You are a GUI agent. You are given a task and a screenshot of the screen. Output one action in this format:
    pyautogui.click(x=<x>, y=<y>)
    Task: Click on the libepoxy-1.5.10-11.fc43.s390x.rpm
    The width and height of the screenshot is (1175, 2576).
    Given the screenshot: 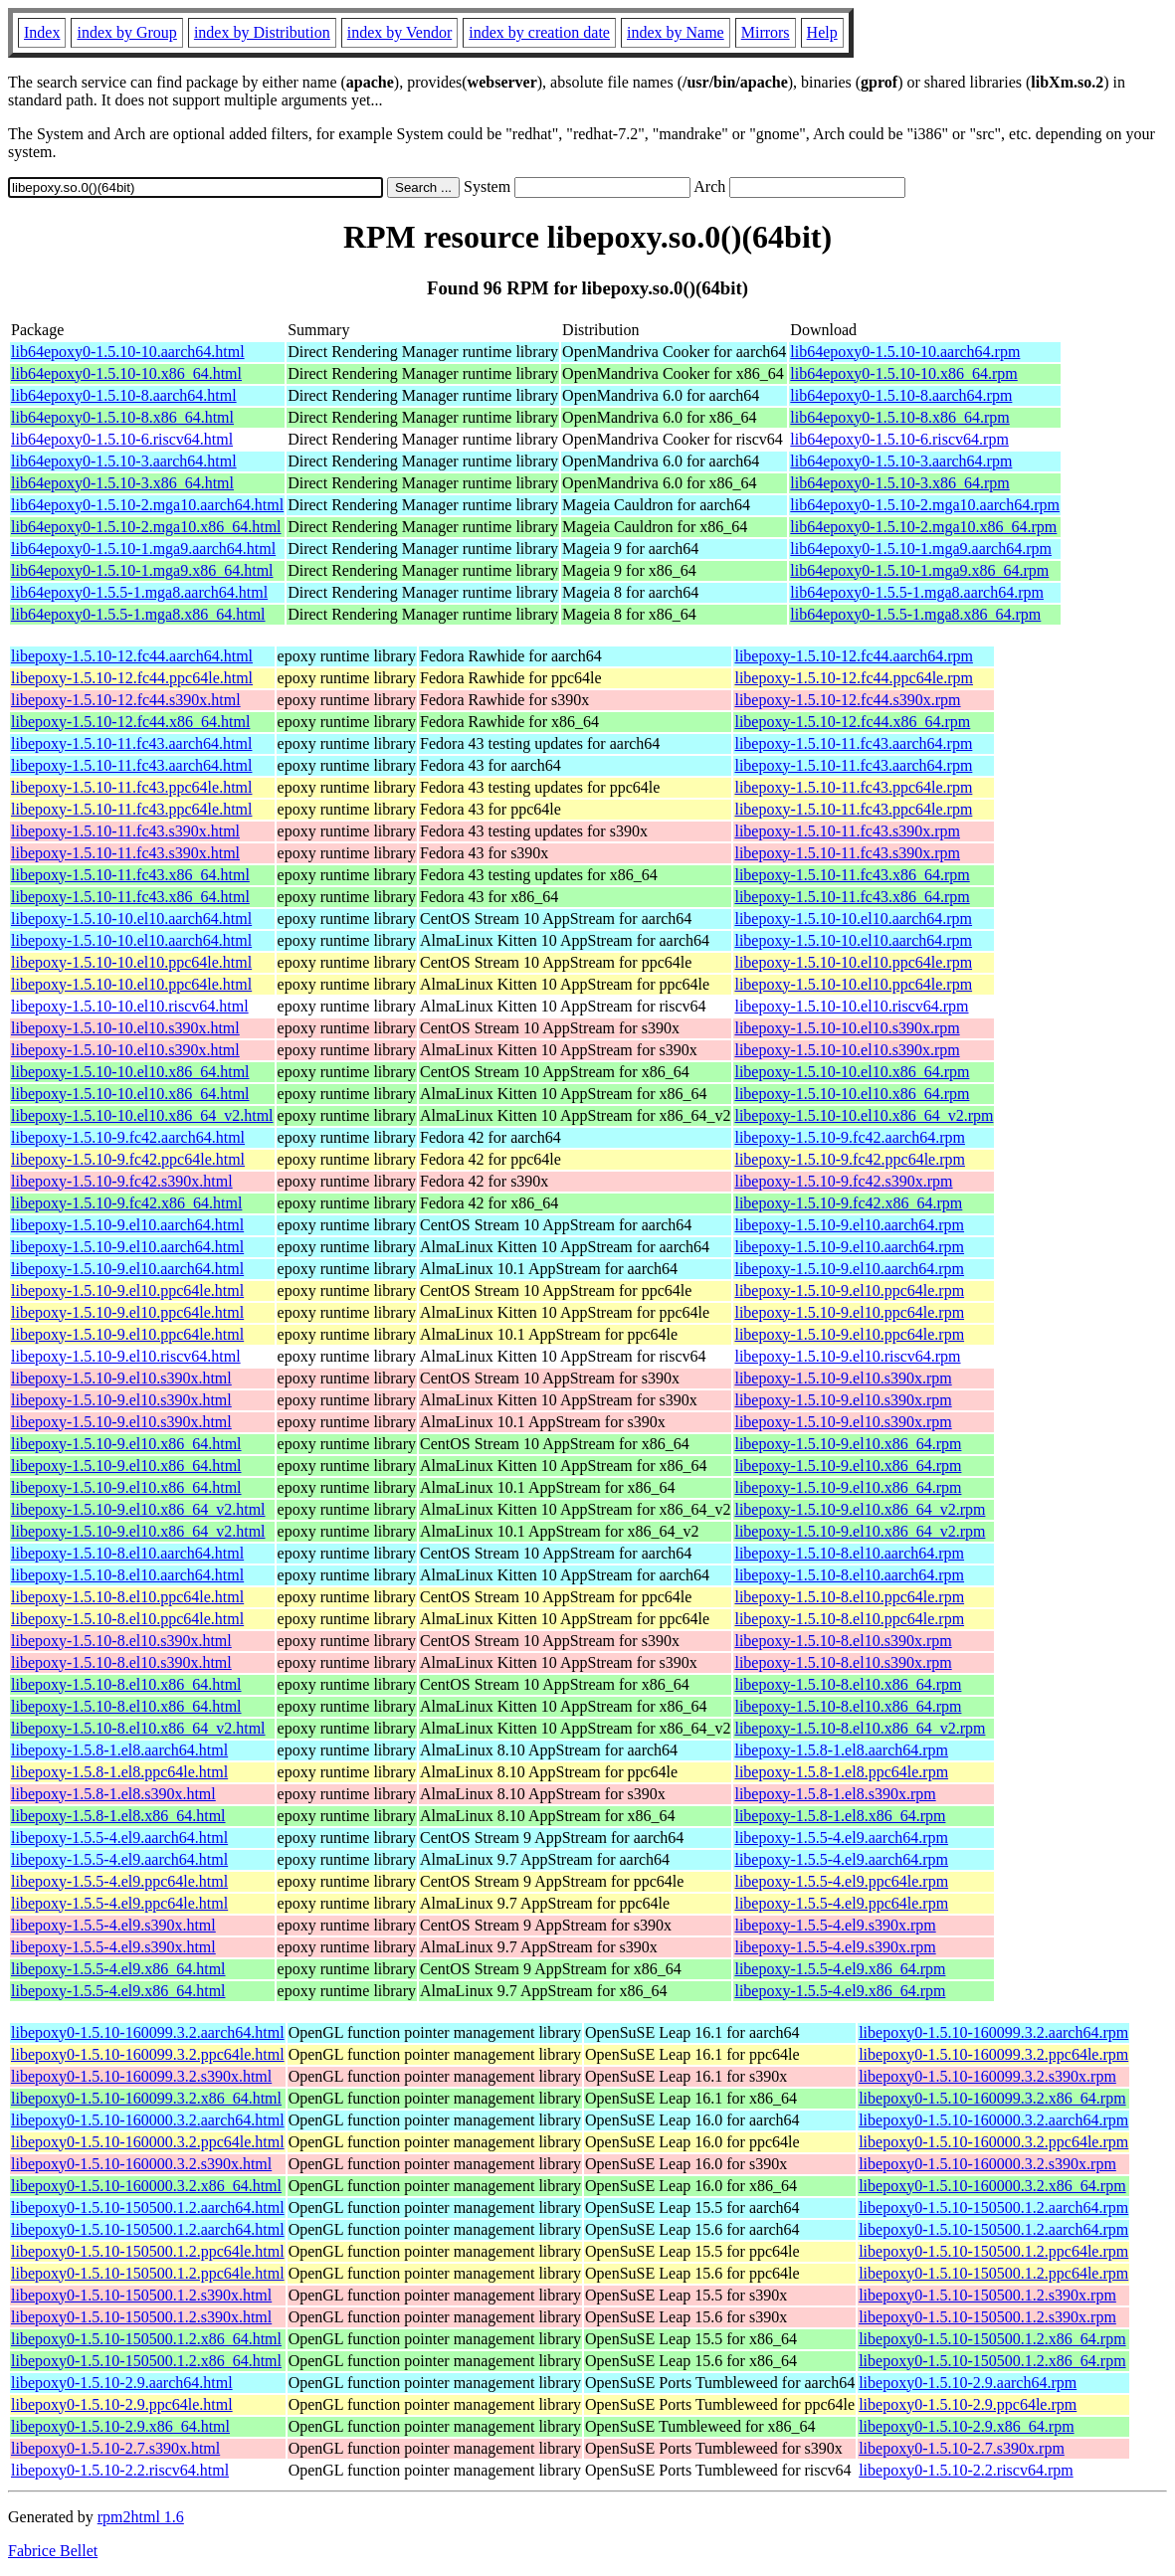 What is the action you would take?
    pyautogui.click(x=846, y=831)
    